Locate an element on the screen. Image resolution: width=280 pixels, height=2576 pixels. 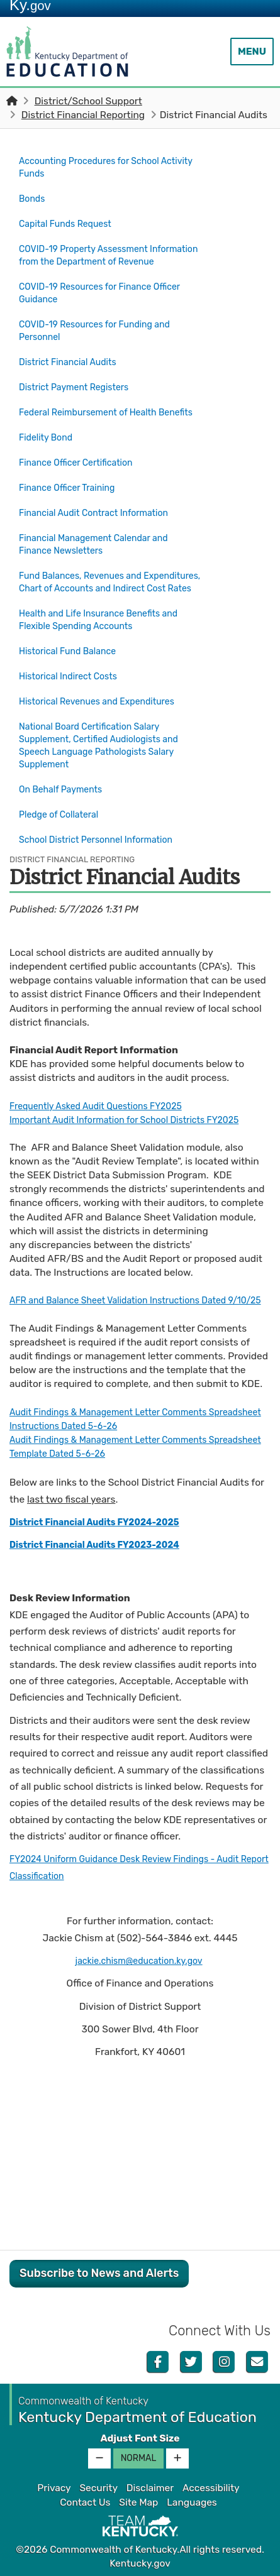
District Payment Registers is located at coordinates (79, 384).